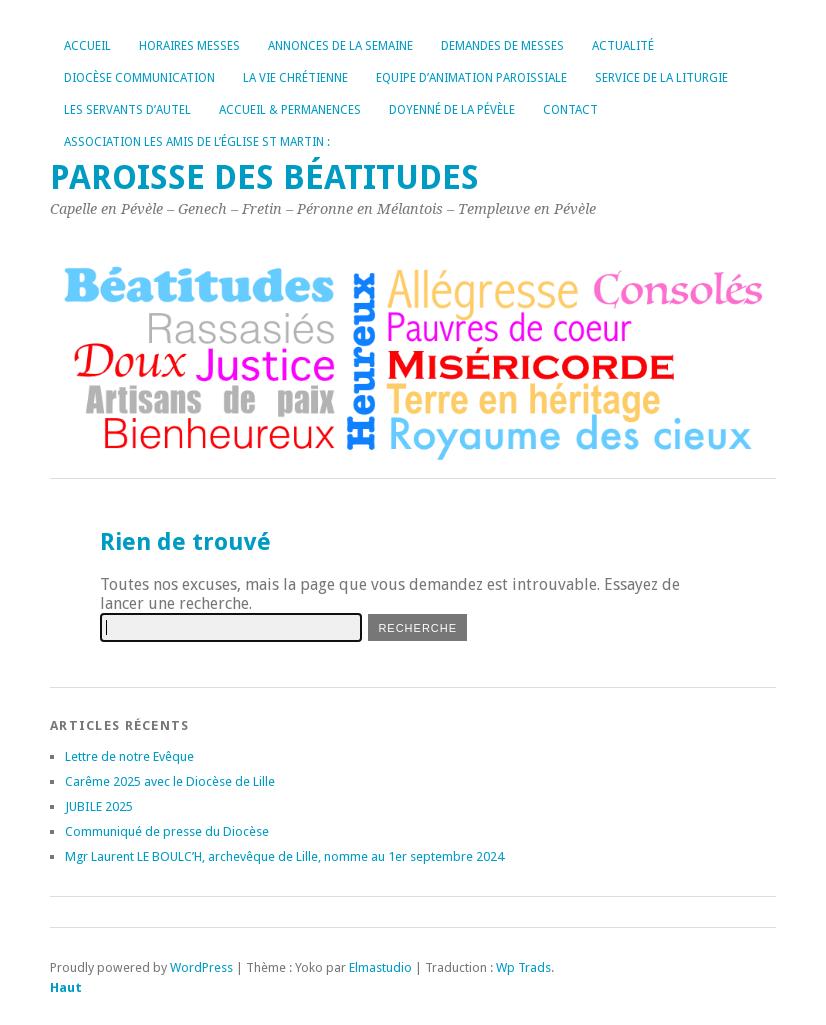  I want to click on Actualité, so click(623, 46).